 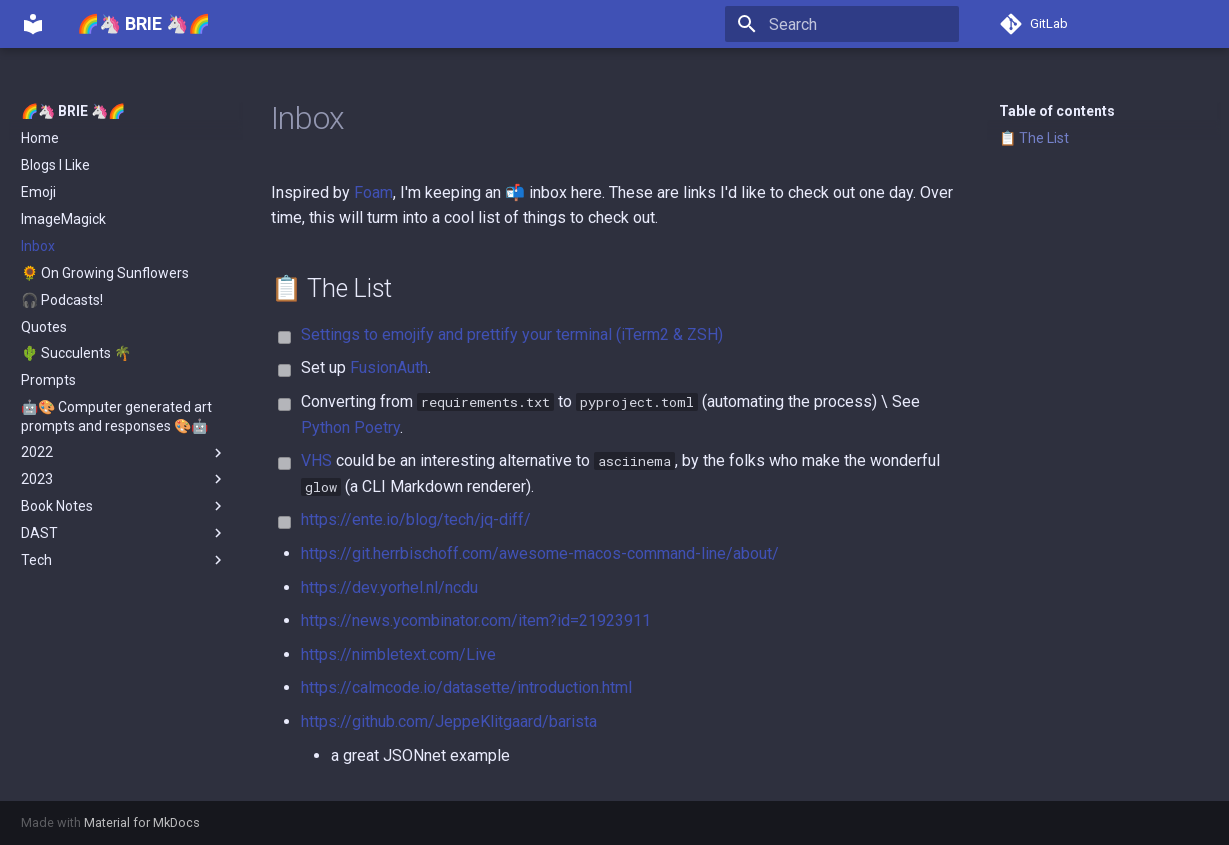 I want to click on https://nimbletext.com/Live, so click(x=398, y=654).